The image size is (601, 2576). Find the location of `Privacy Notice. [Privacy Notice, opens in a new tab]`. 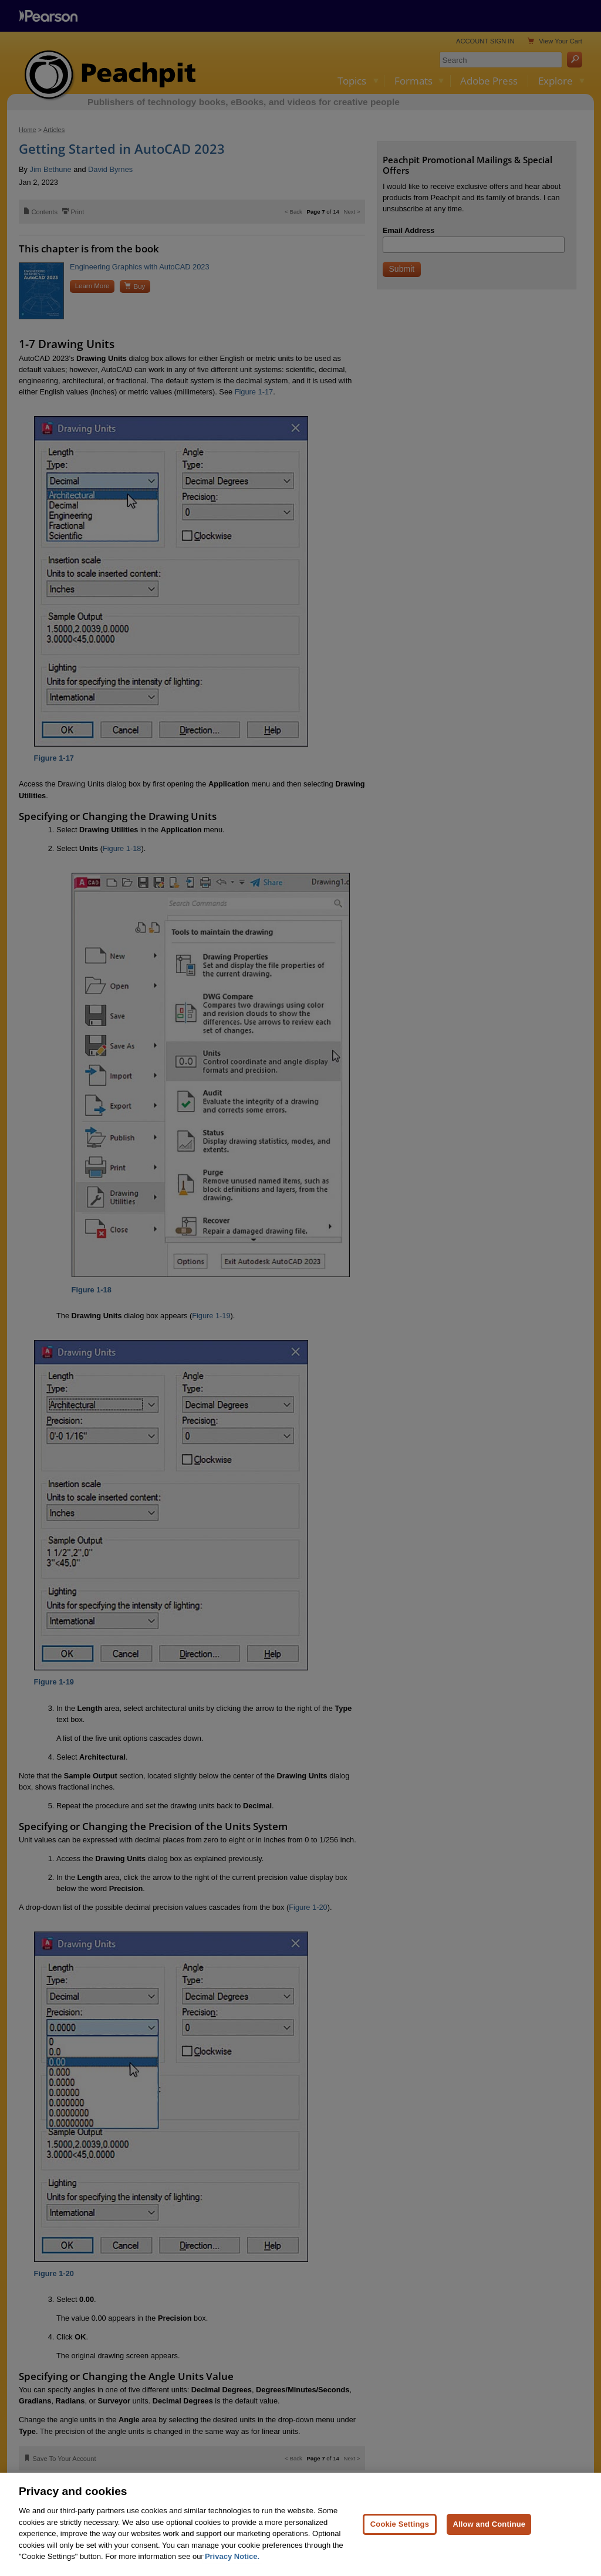

Privacy Notice. [Privacy Notice, opens in a new tab] is located at coordinates (232, 2556).